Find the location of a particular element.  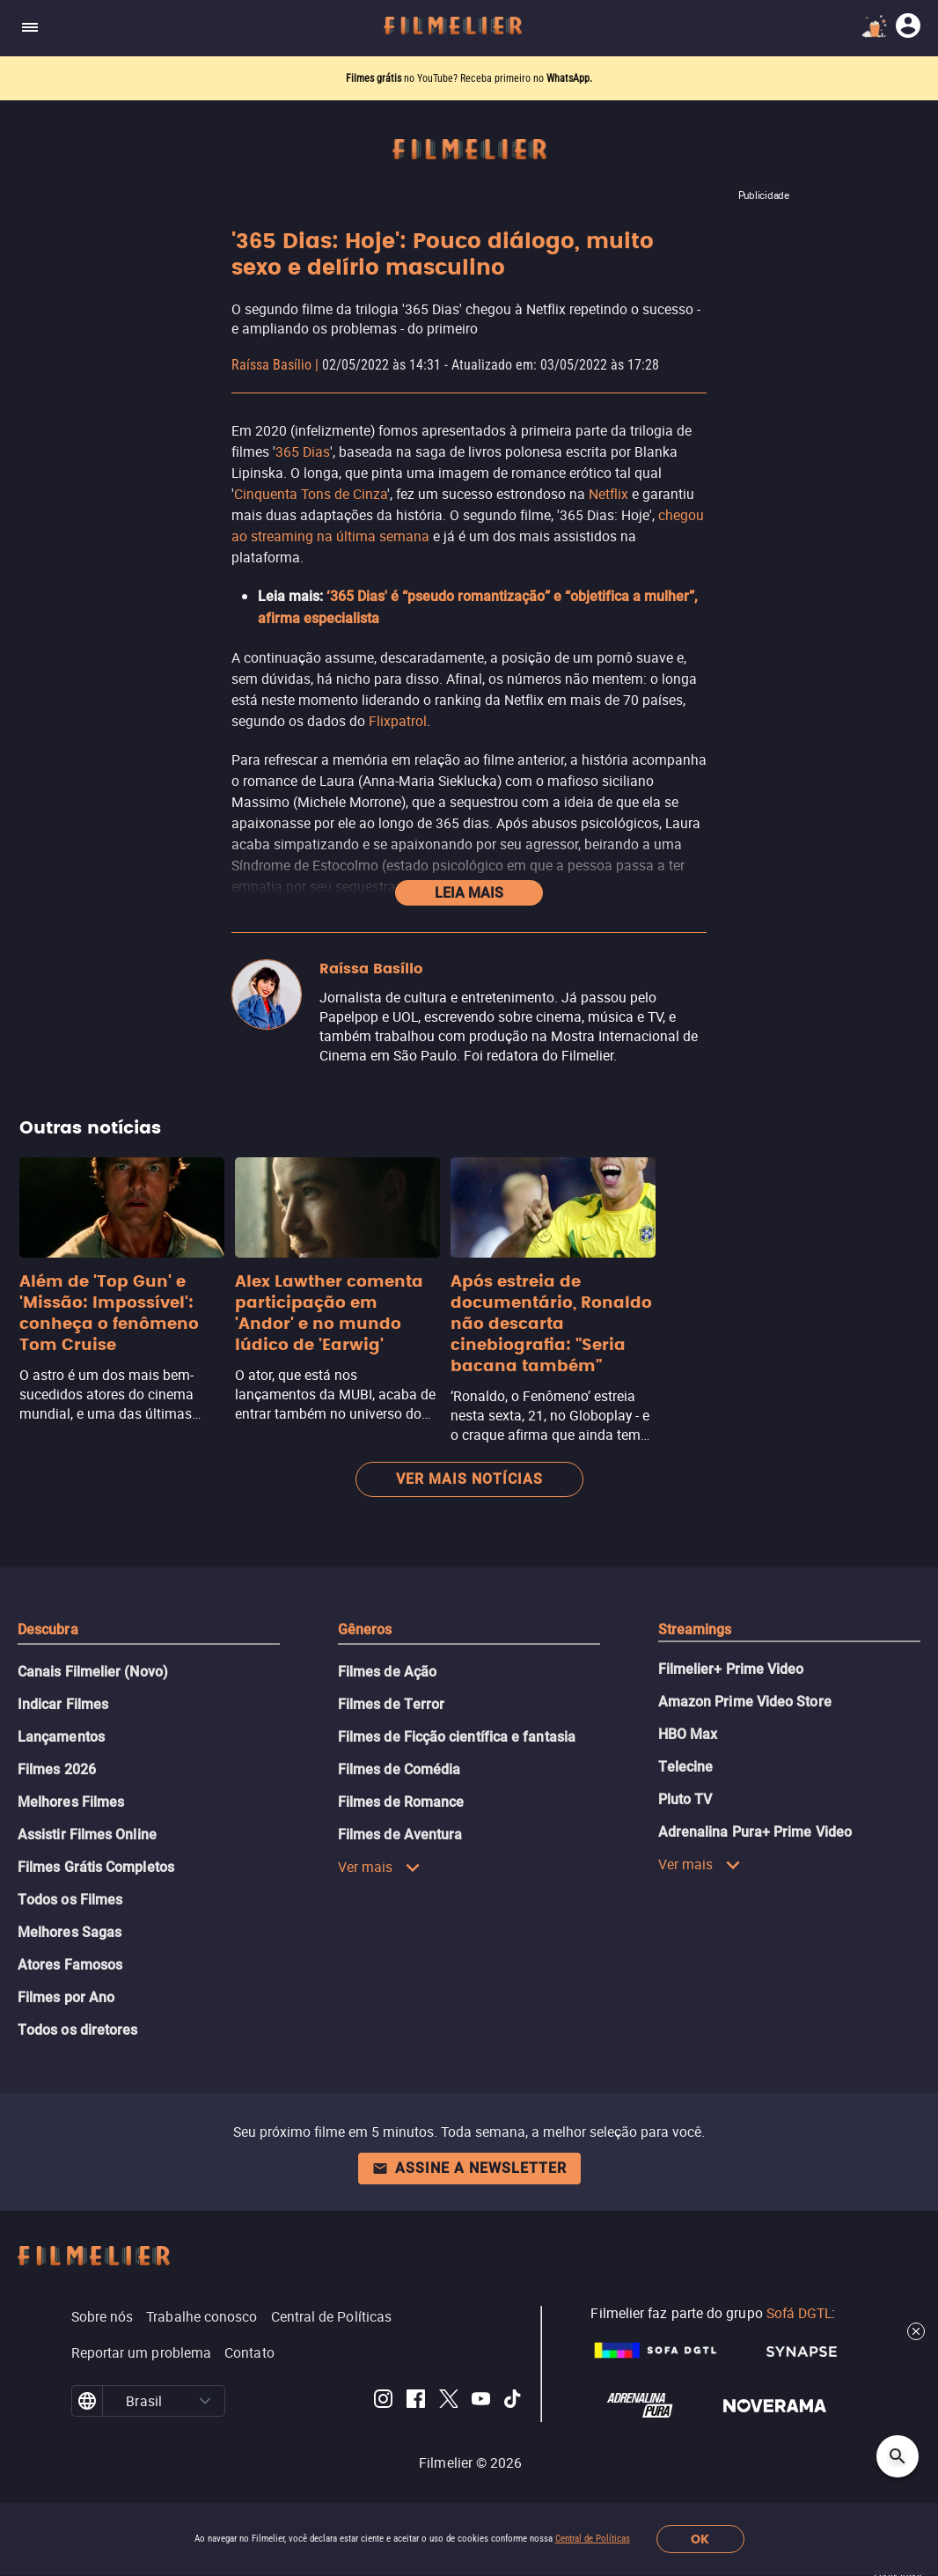

Reportar um problema is located at coordinates (141, 2352).